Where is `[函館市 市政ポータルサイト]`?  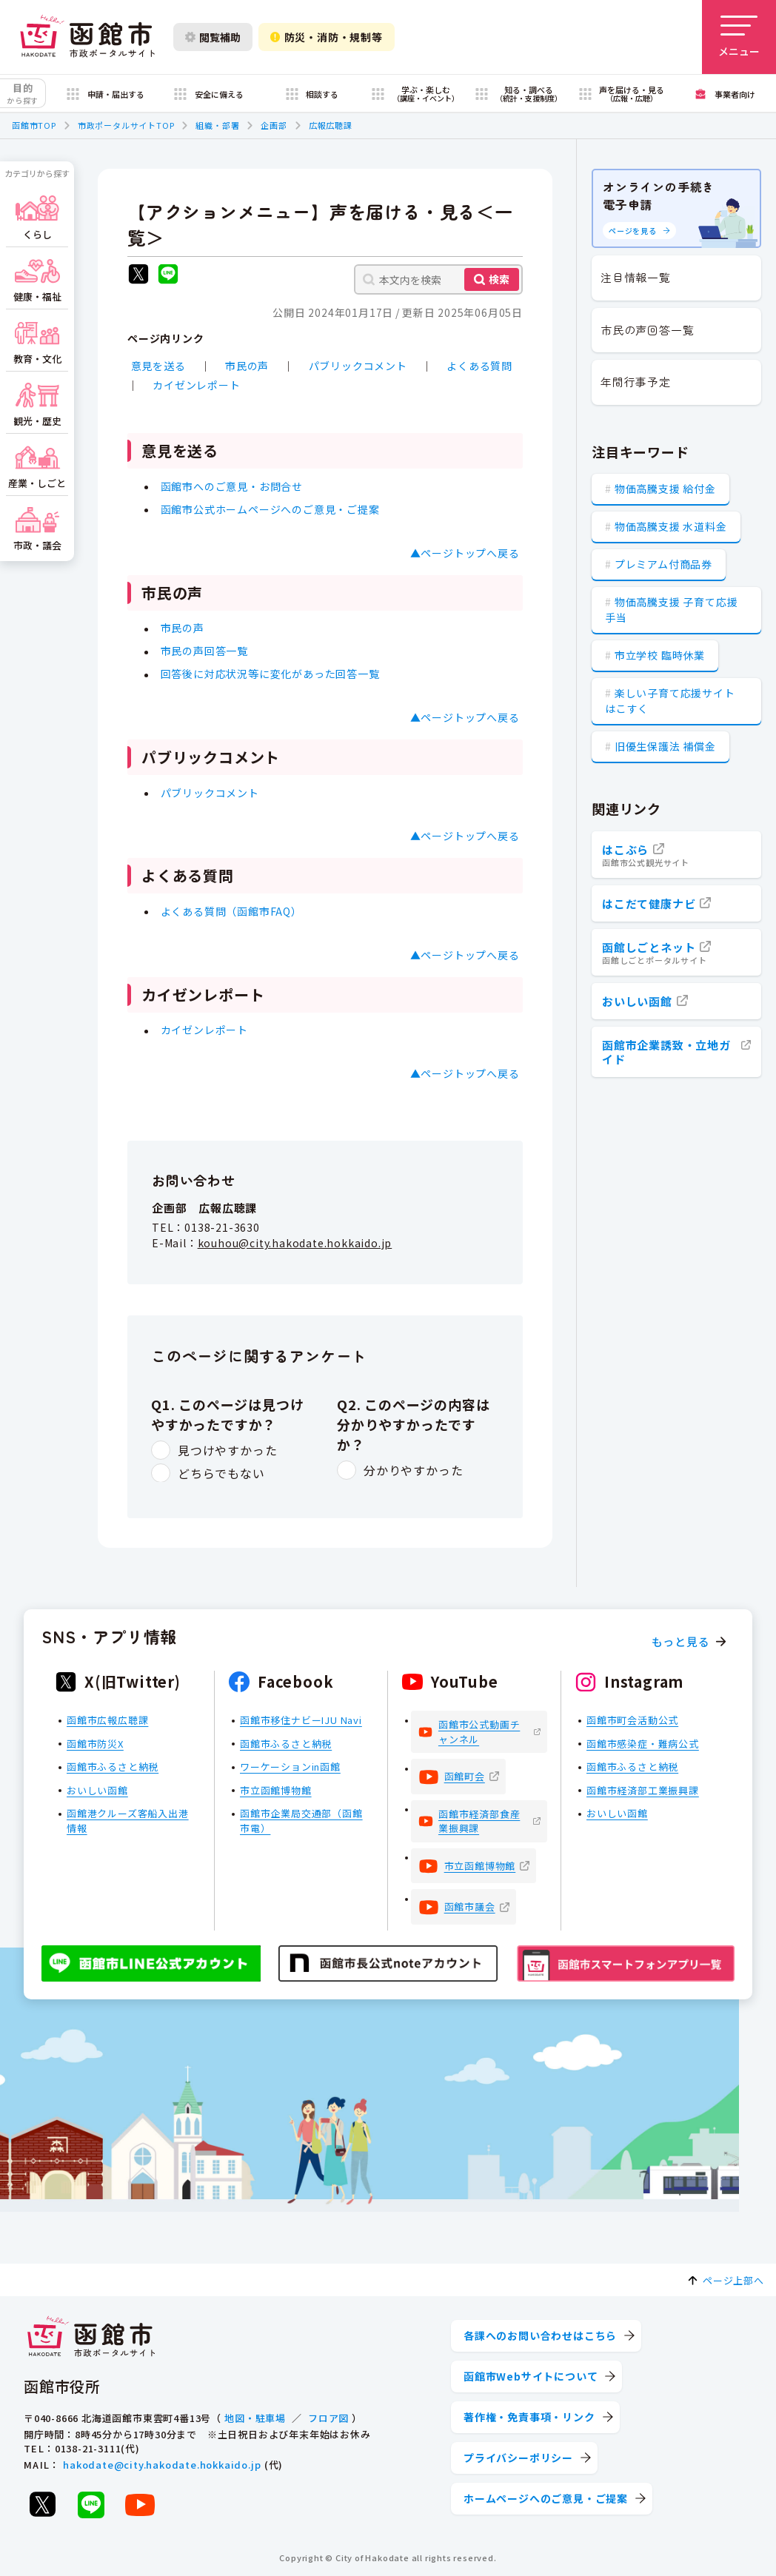 [函館市 市政ポータルサイト] is located at coordinates (87, 37).